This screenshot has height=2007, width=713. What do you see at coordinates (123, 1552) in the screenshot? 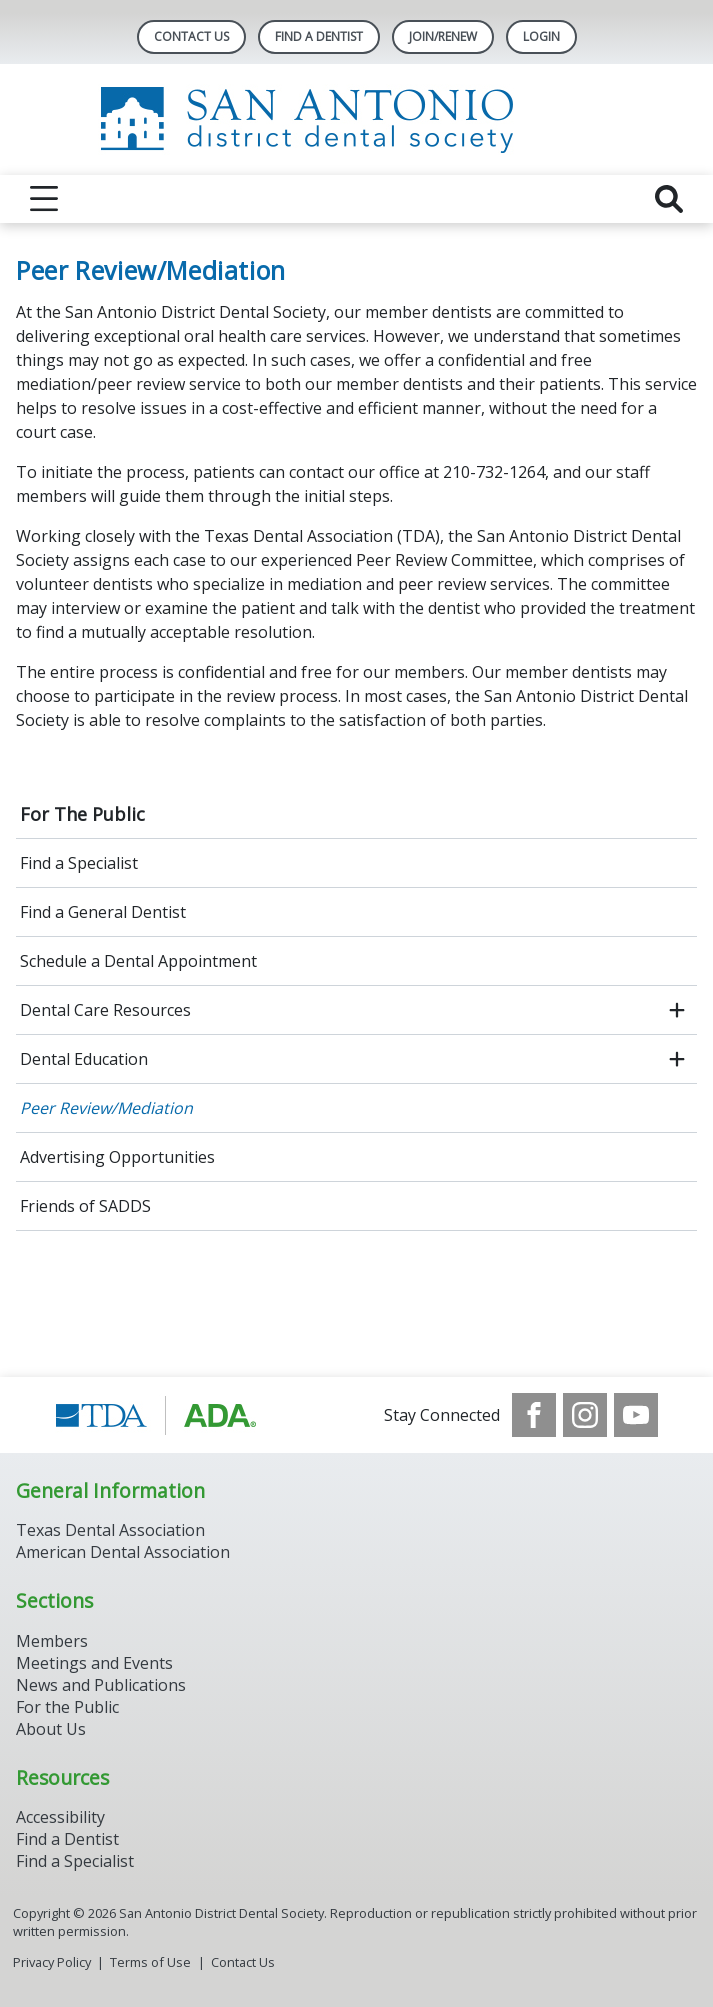
I see `American Dental Association` at bounding box center [123, 1552].